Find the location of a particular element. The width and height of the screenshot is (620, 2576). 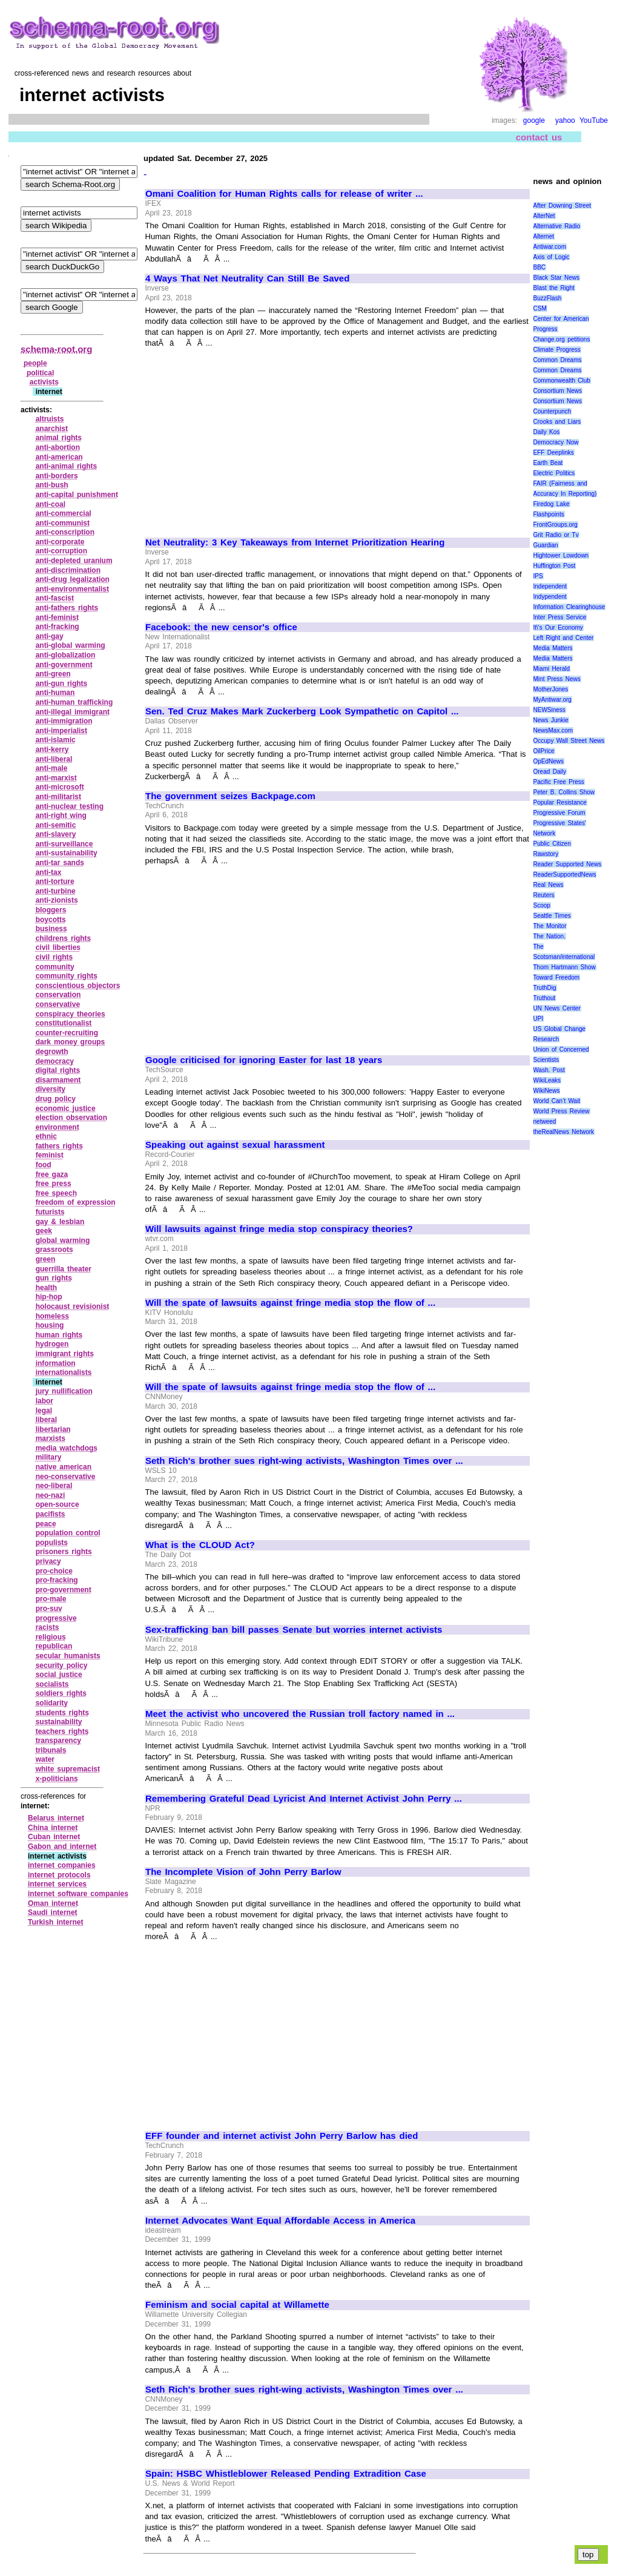

populists is located at coordinates (52, 1542).